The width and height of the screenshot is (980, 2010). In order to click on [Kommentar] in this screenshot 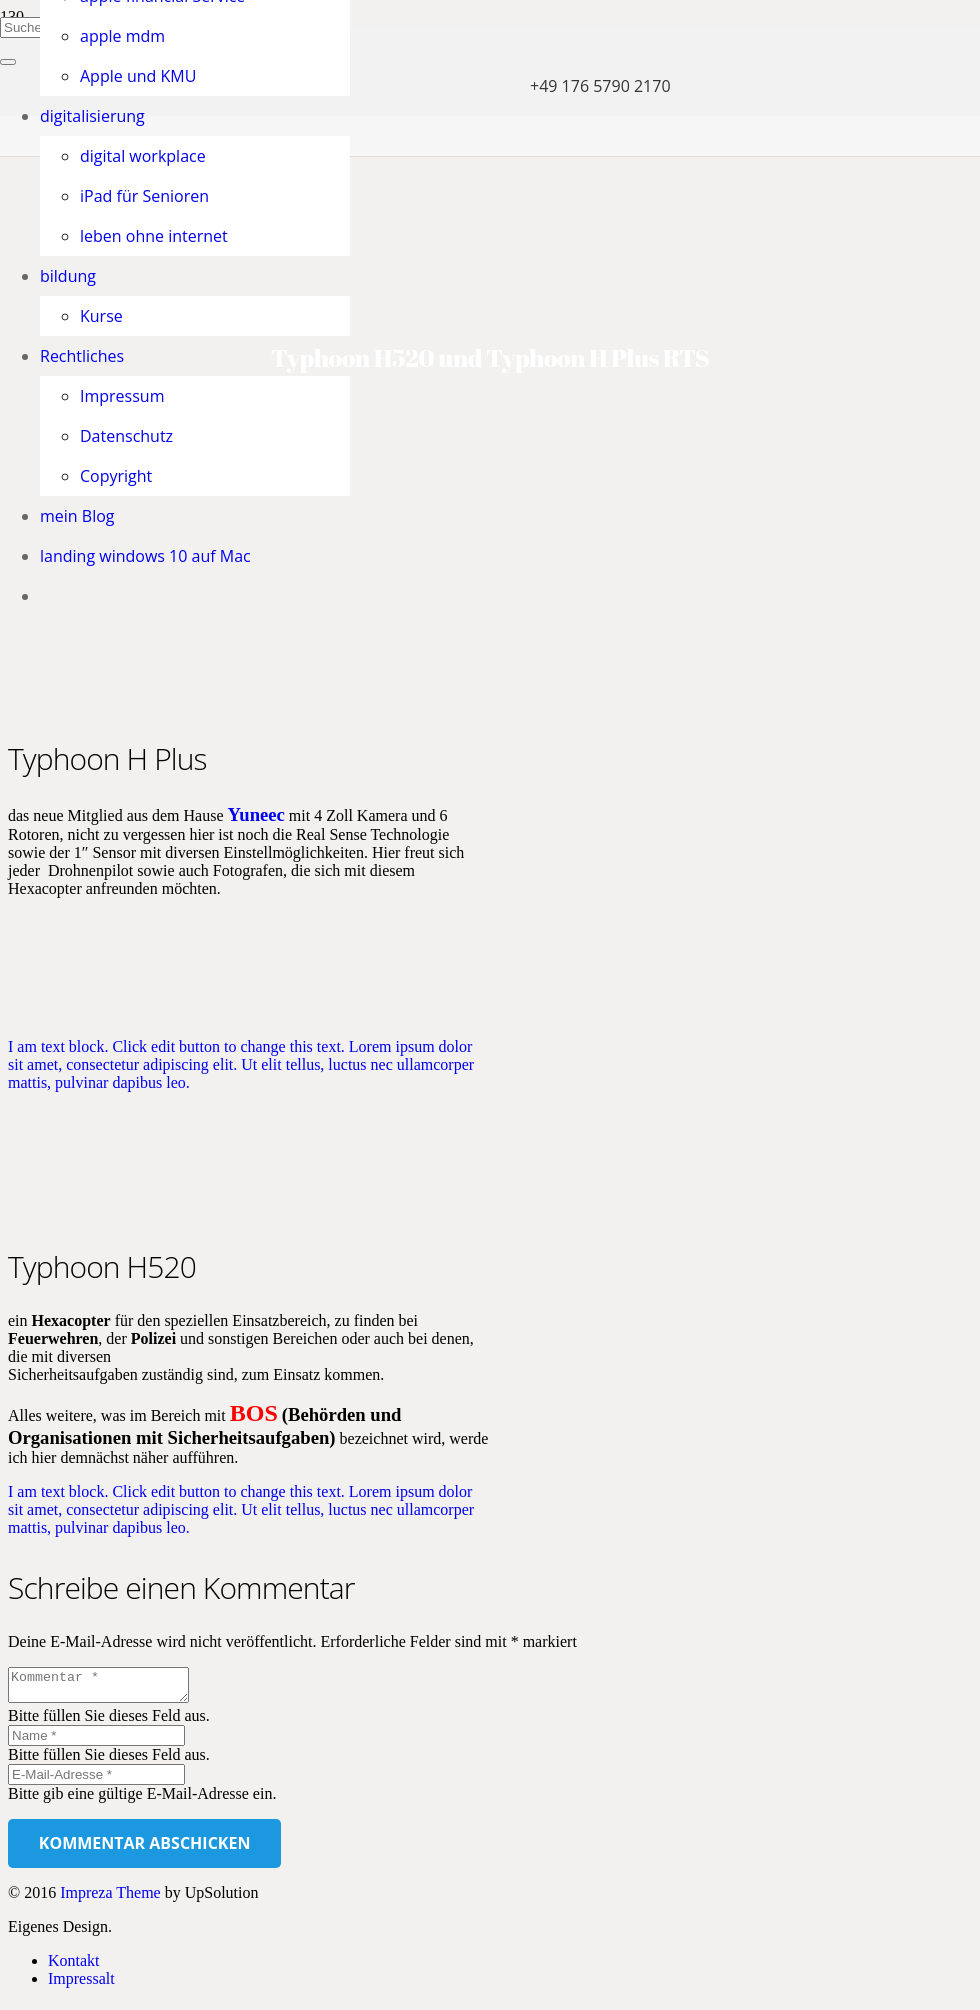, I will do `click(108, 1688)`.